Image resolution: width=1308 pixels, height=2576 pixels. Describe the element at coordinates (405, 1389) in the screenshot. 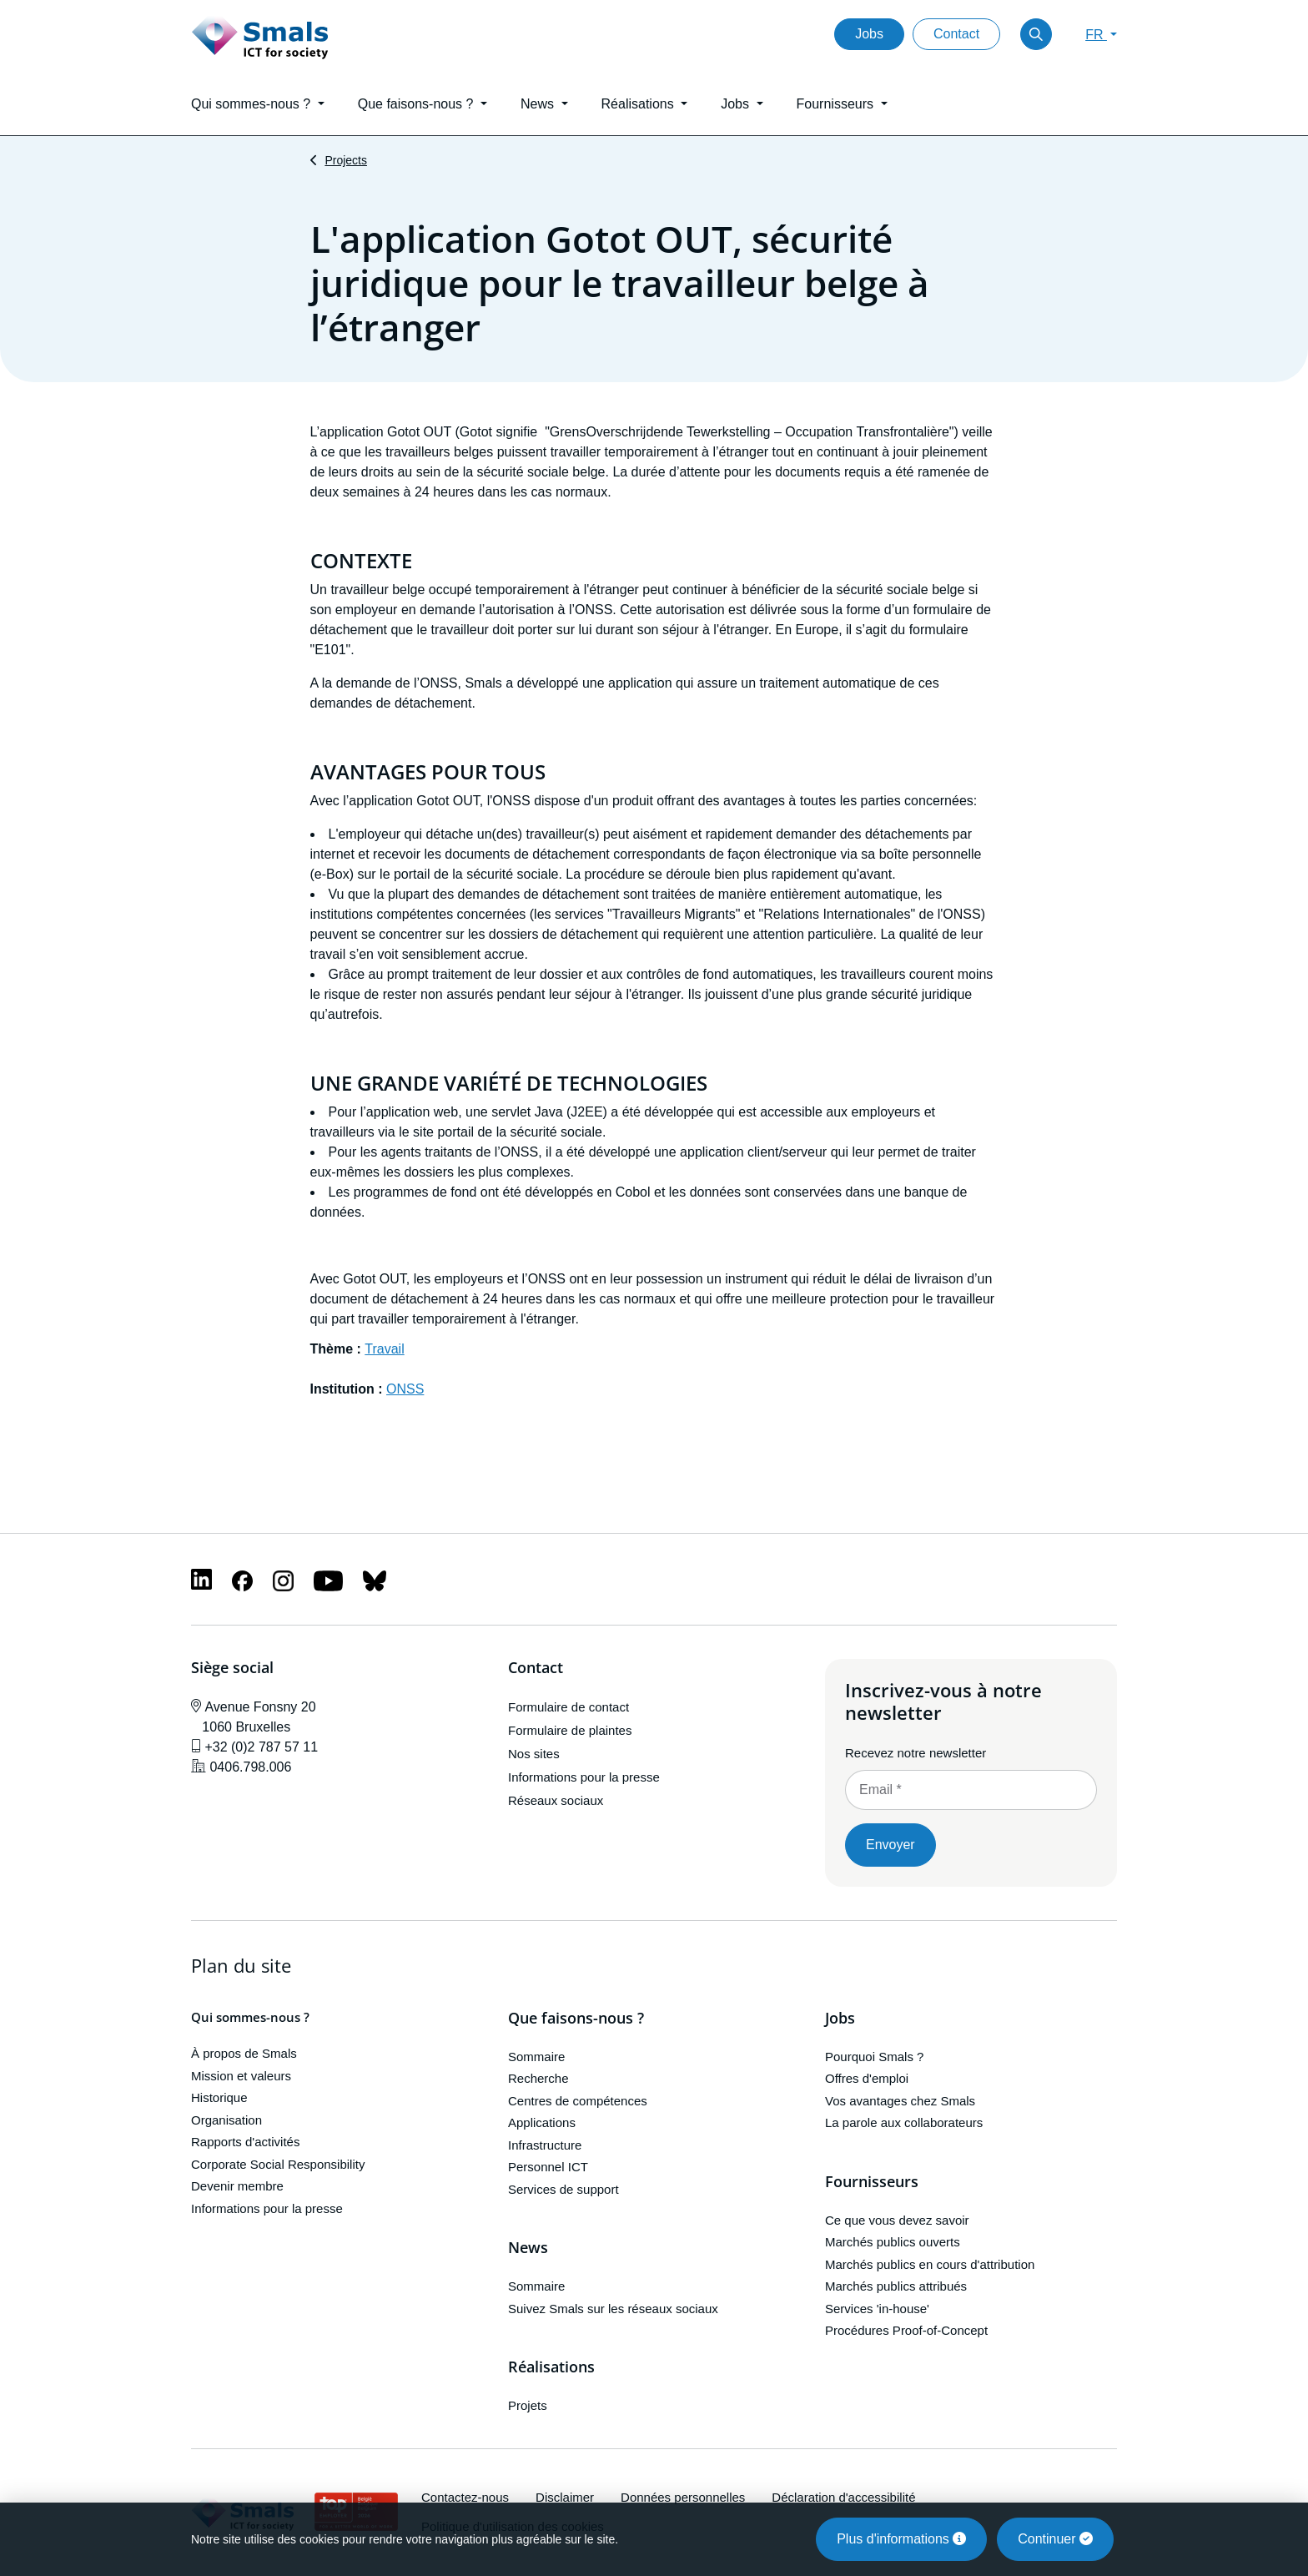

I see `ONSS` at that location.